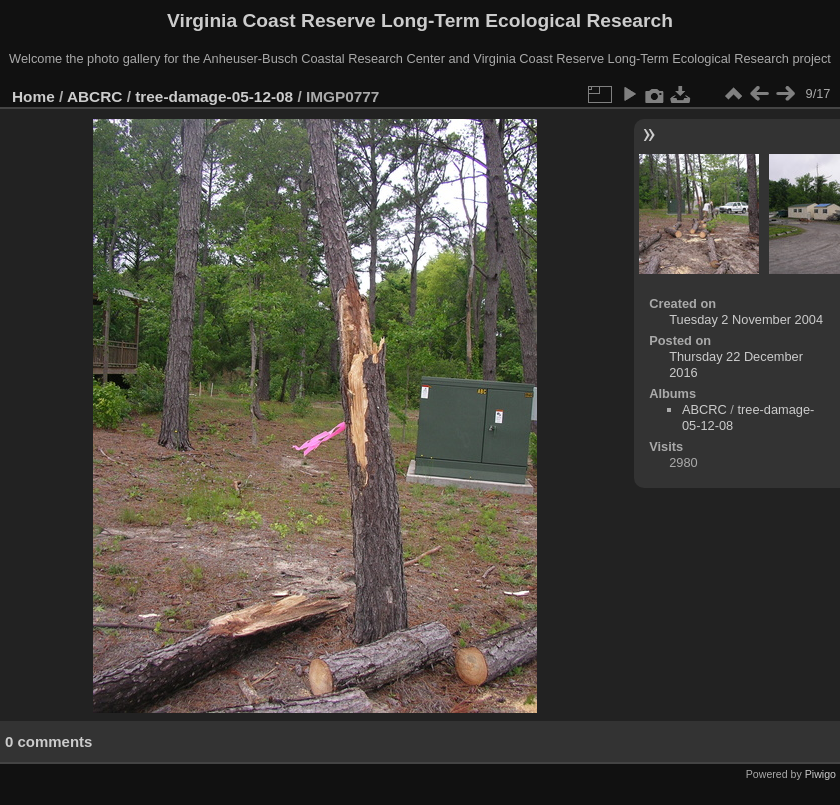 This screenshot has height=805, width=840. I want to click on ABCRC, so click(94, 96).